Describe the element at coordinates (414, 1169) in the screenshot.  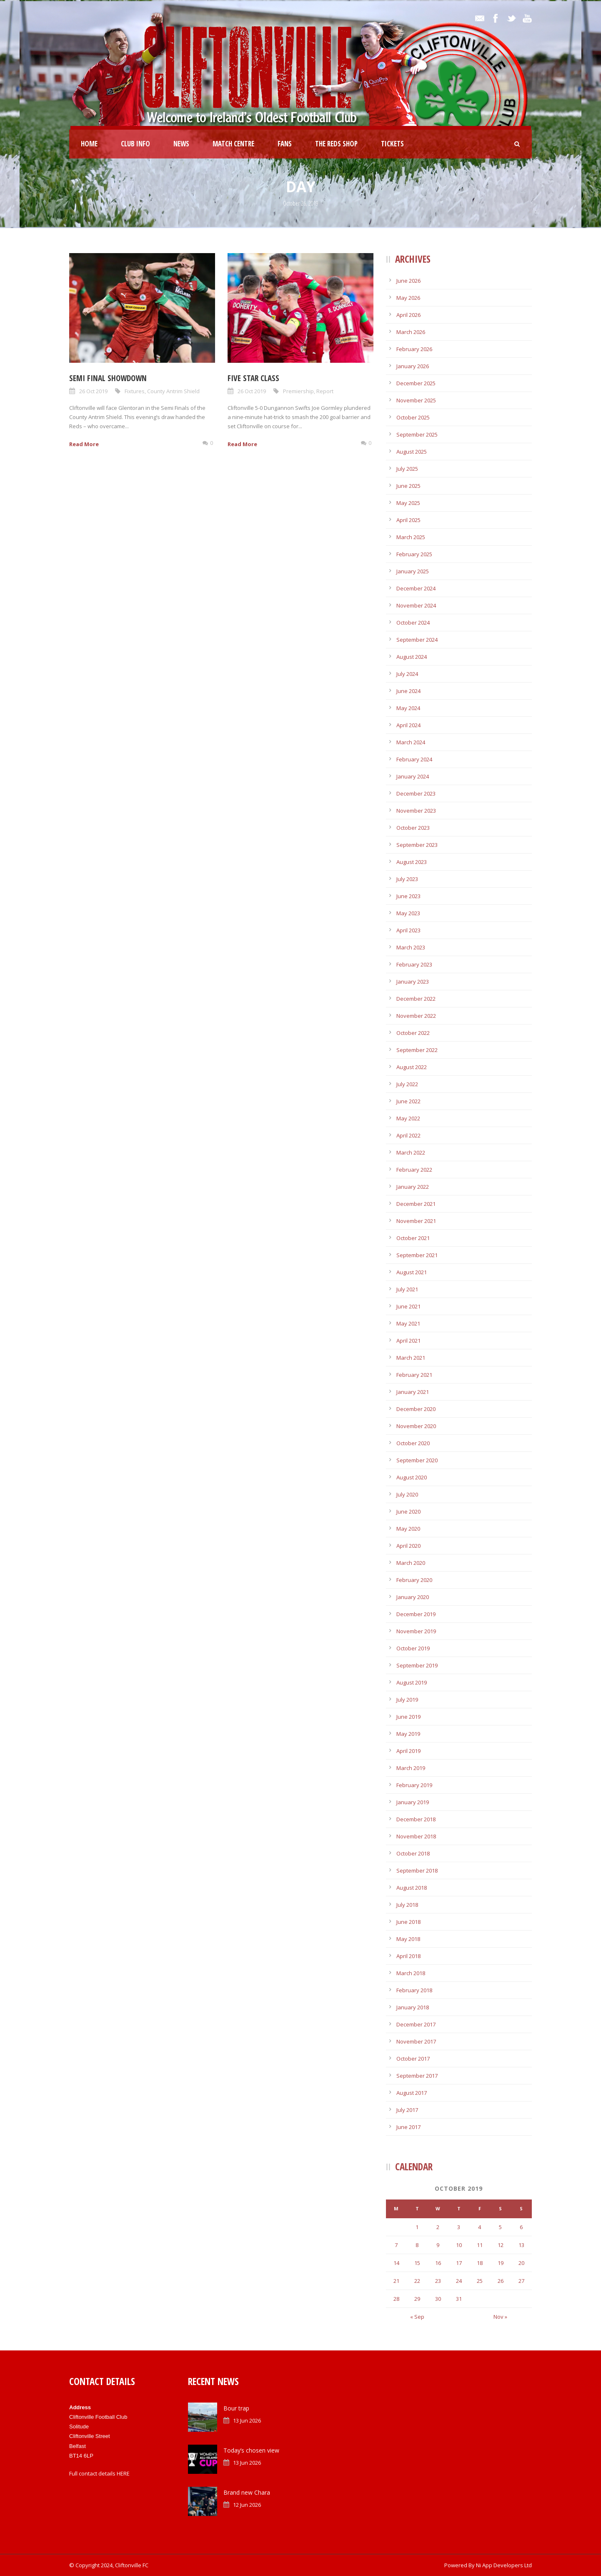
I see `February 2022` at that location.